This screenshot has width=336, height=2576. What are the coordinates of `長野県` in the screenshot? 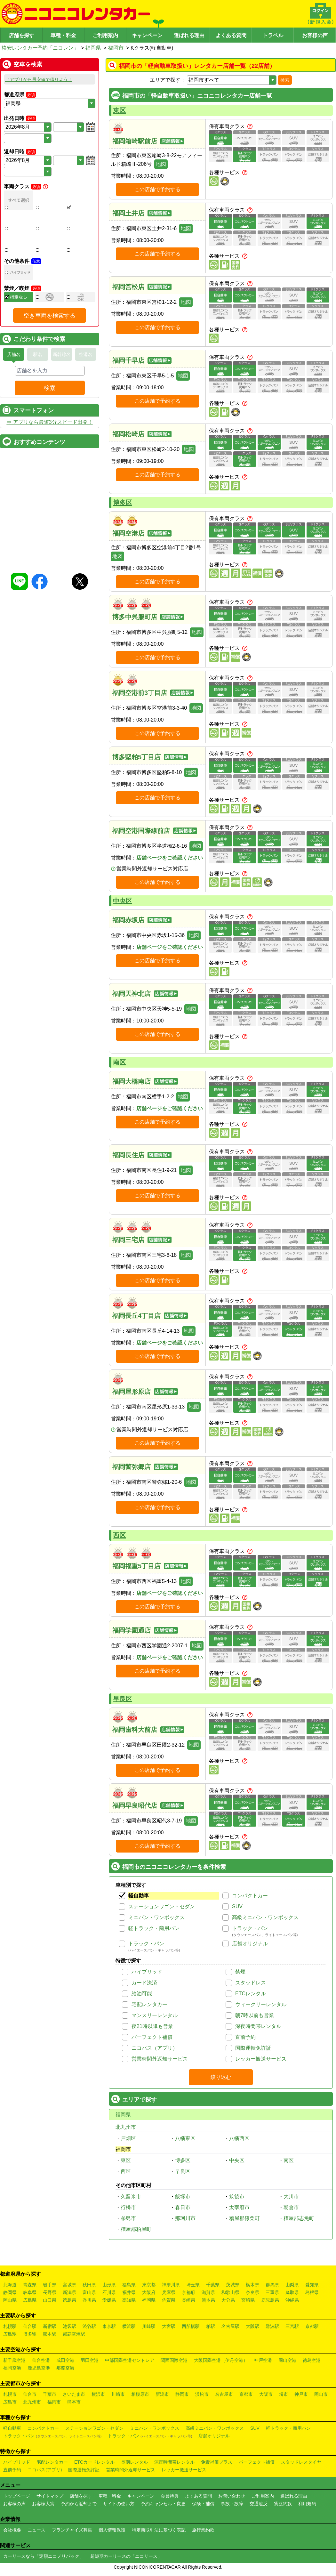 It's located at (49, 2292).